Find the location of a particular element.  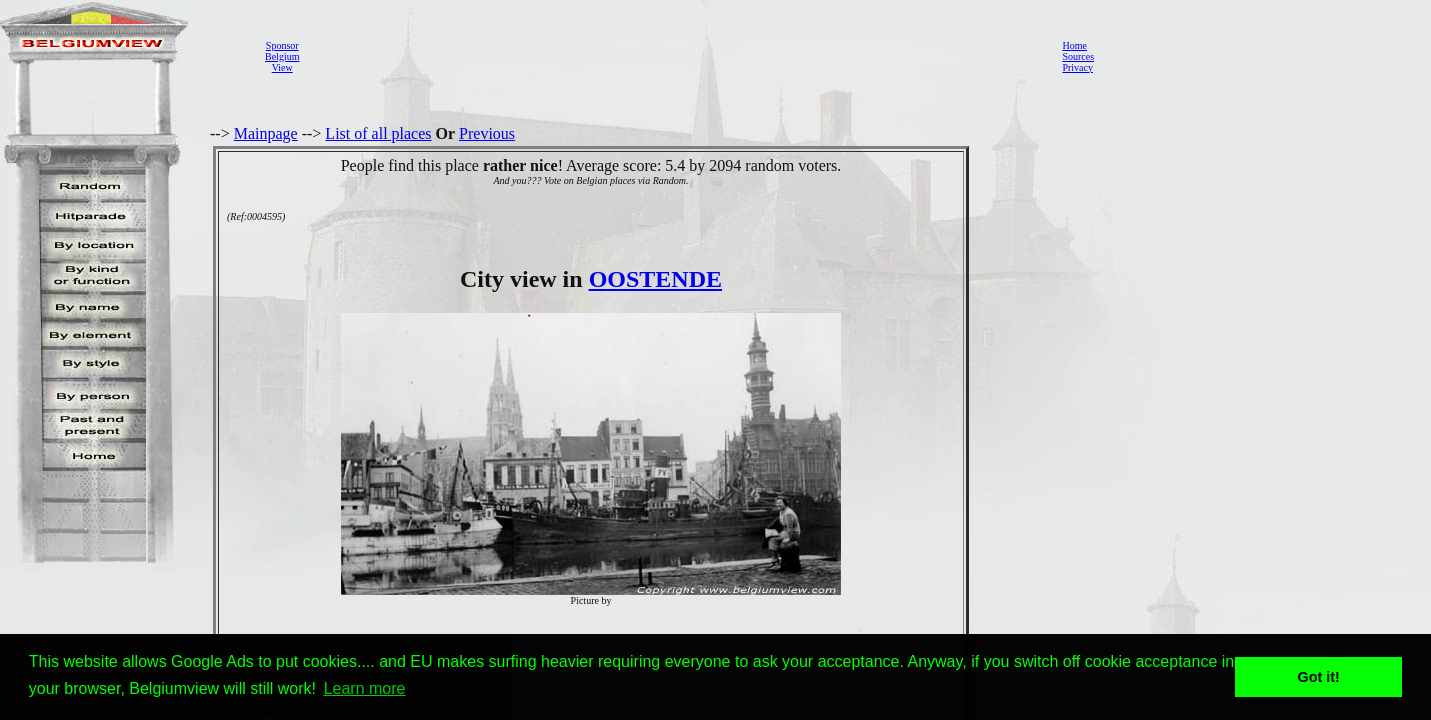

SponsorBelgiumView is located at coordinates (282, 56).